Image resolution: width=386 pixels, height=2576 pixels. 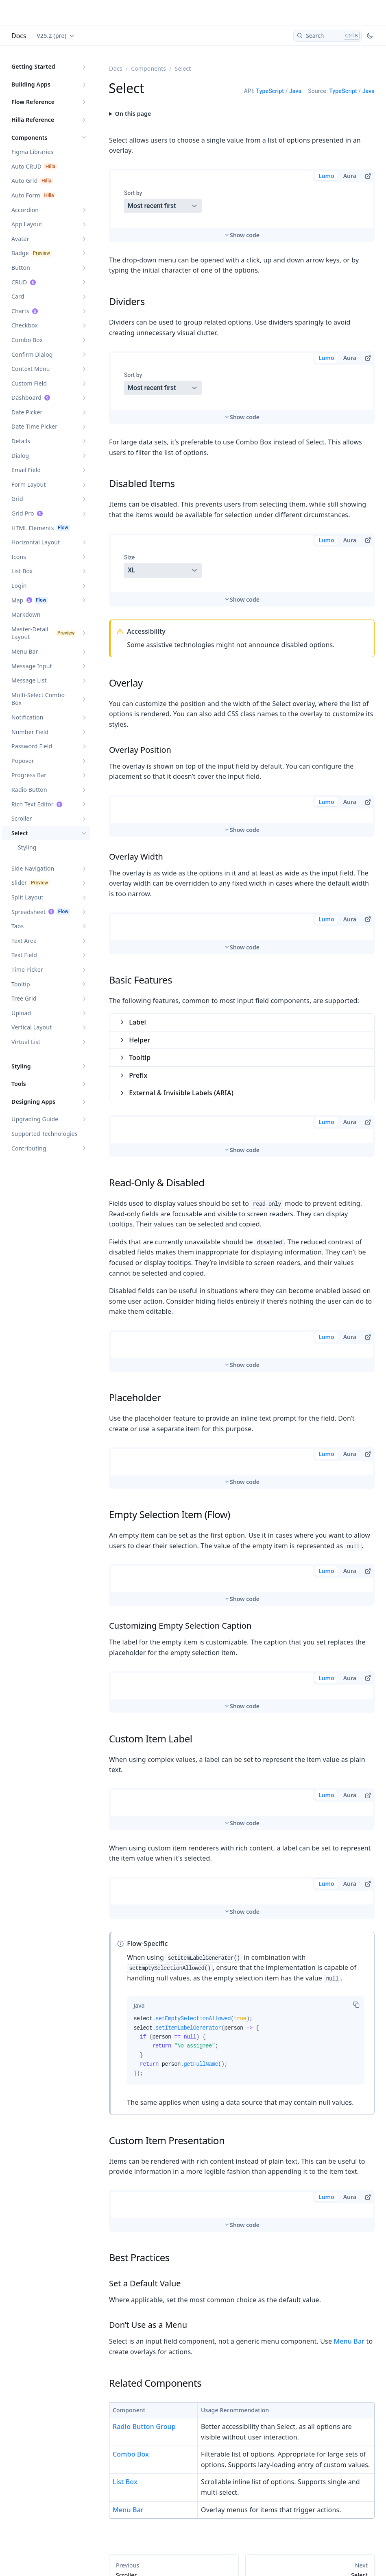 What do you see at coordinates (26, 224) in the screenshot?
I see `App Layout` at bounding box center [26, 224].